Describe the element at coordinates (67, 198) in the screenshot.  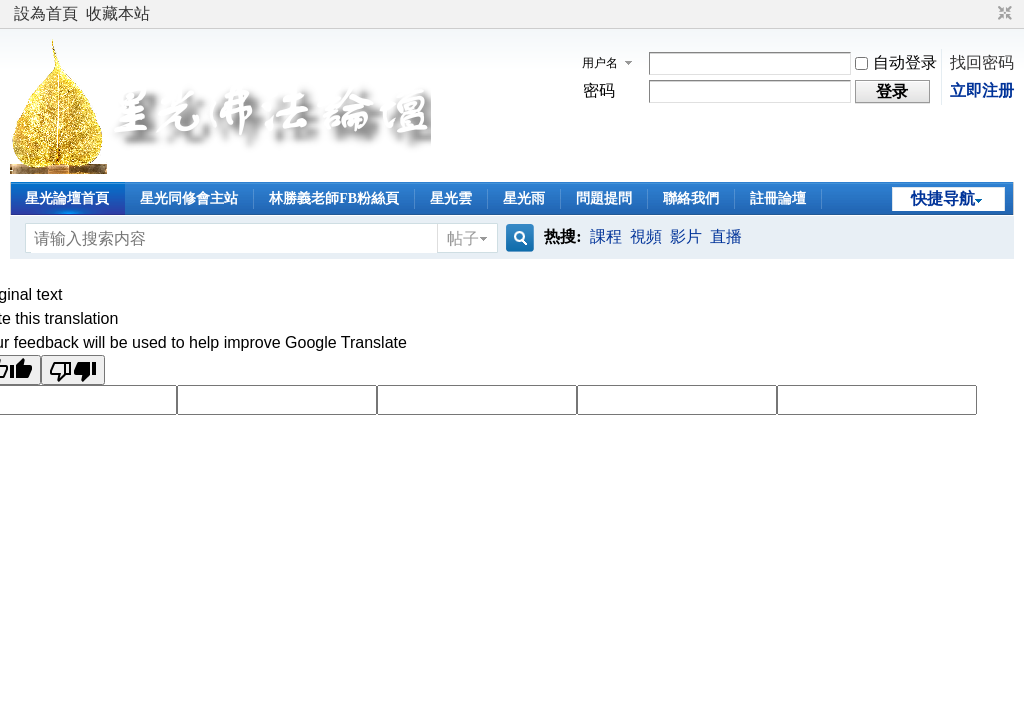
I see `星光論壇首頁` at that location.